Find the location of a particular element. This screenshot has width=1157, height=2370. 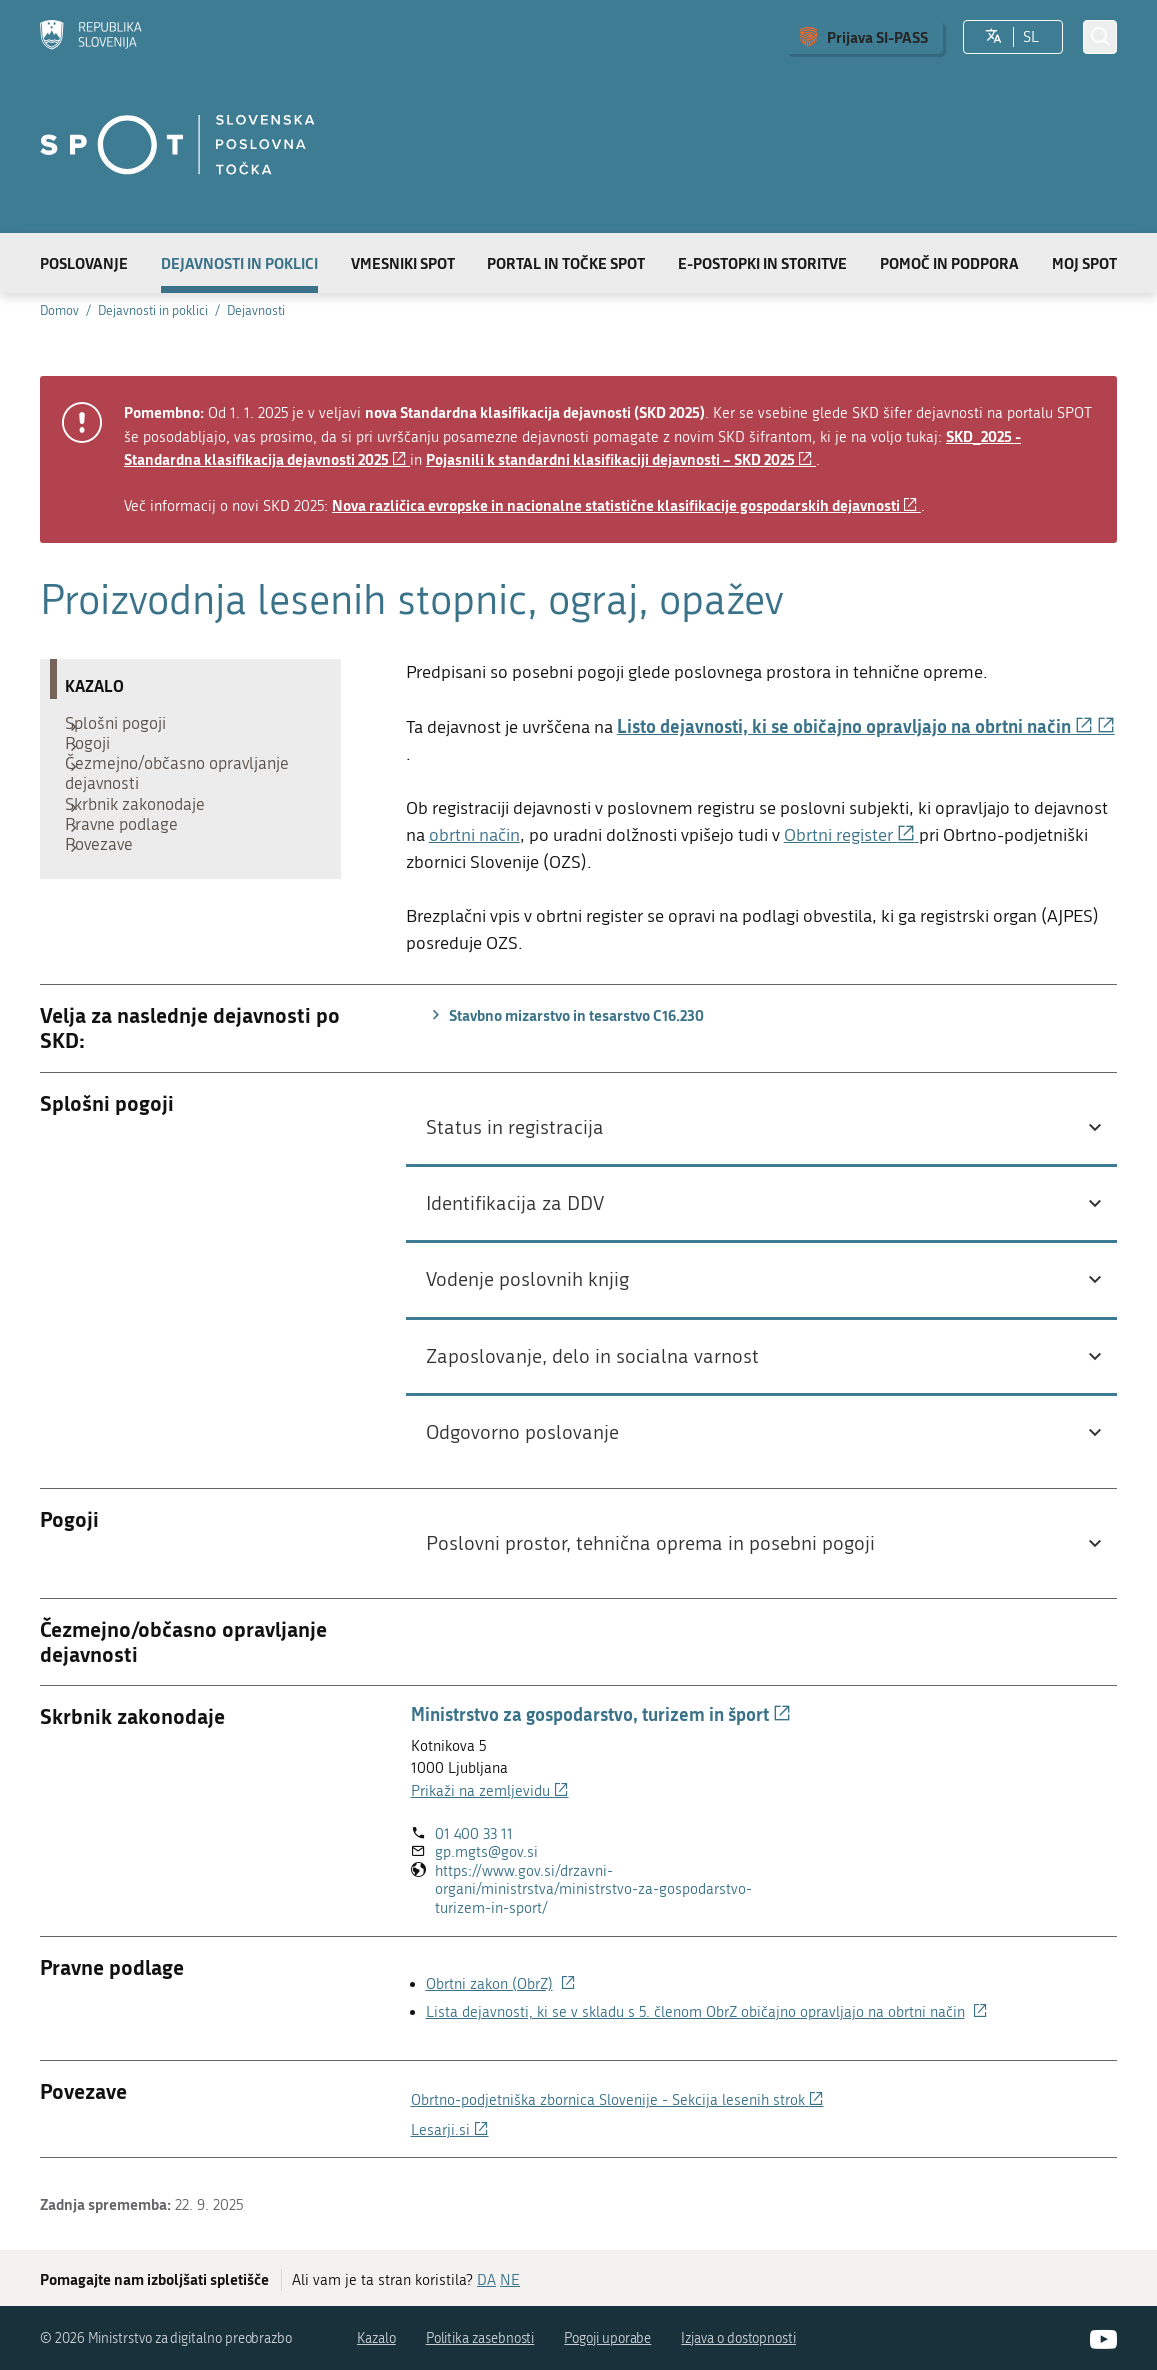

E-postopki in storitve is located at coordinates (762, 263).